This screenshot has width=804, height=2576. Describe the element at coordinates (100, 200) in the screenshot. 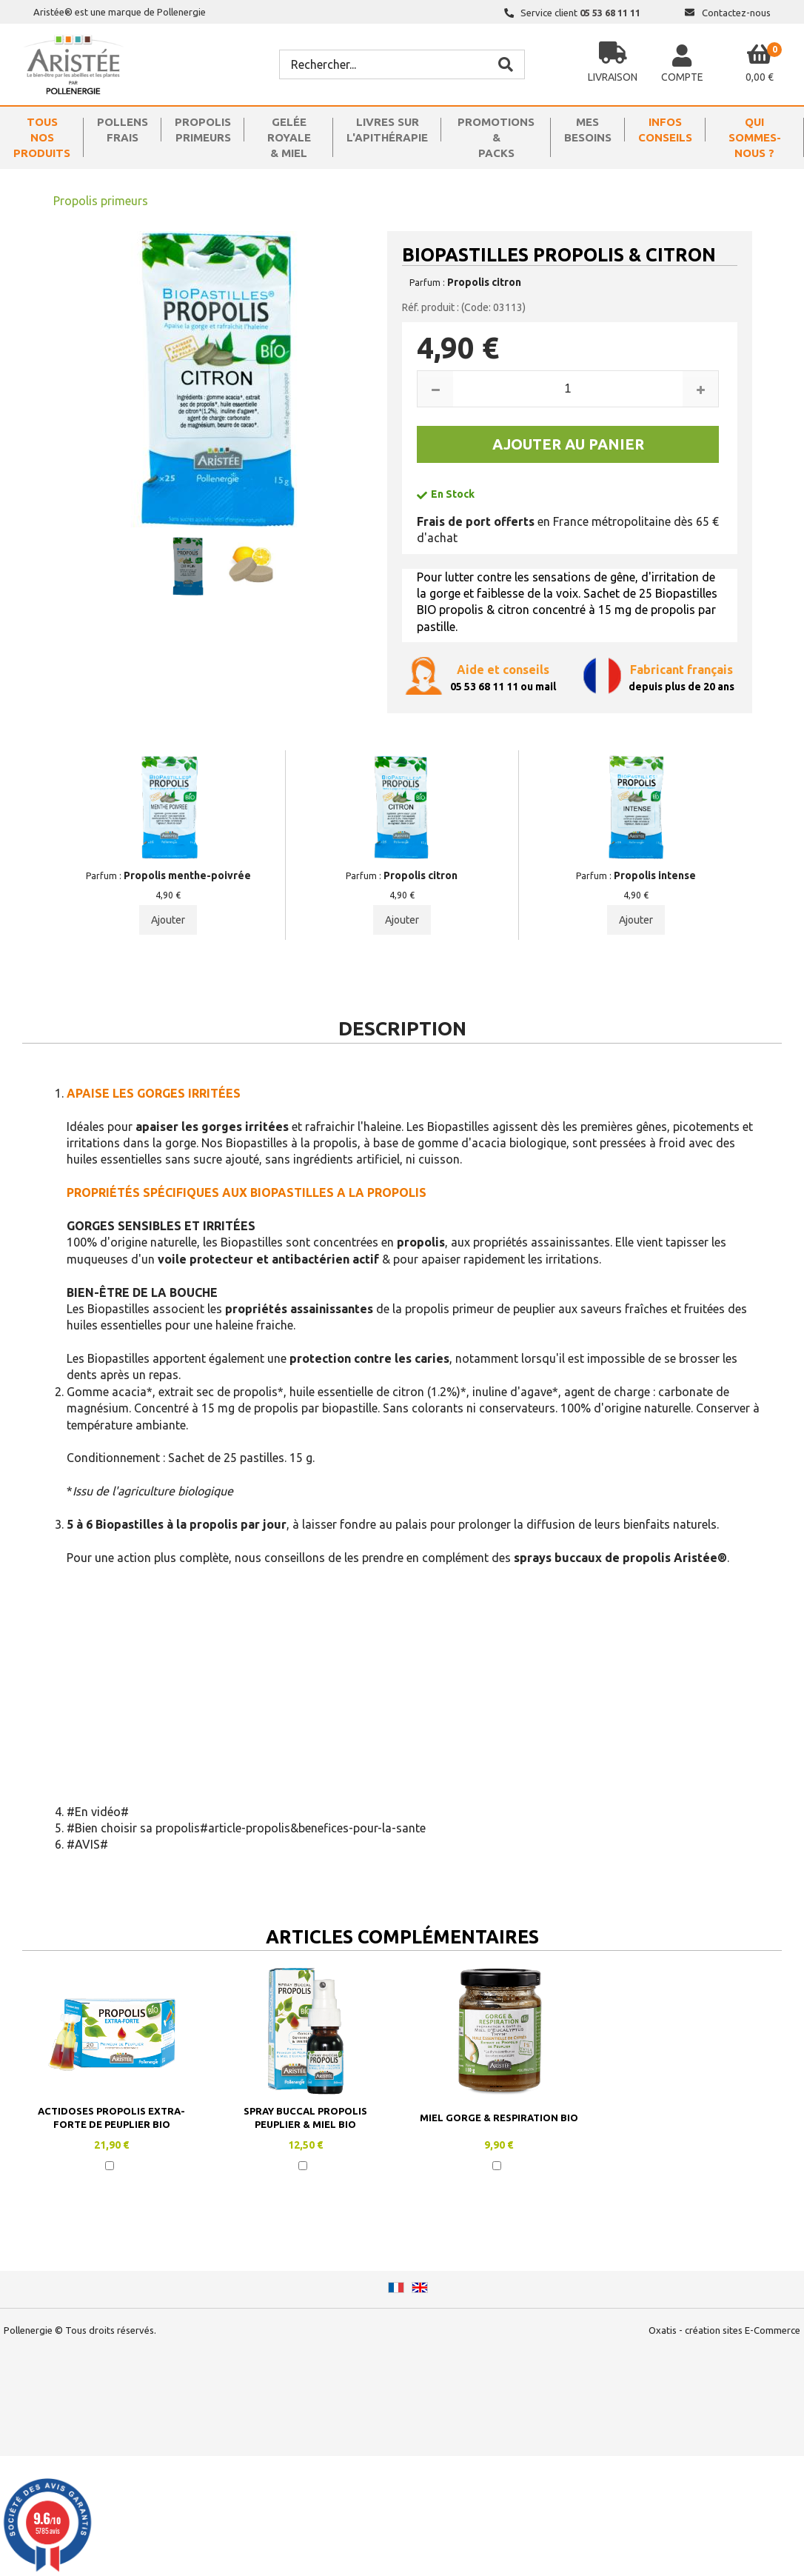

I see `Propolis primeurs` at that location.